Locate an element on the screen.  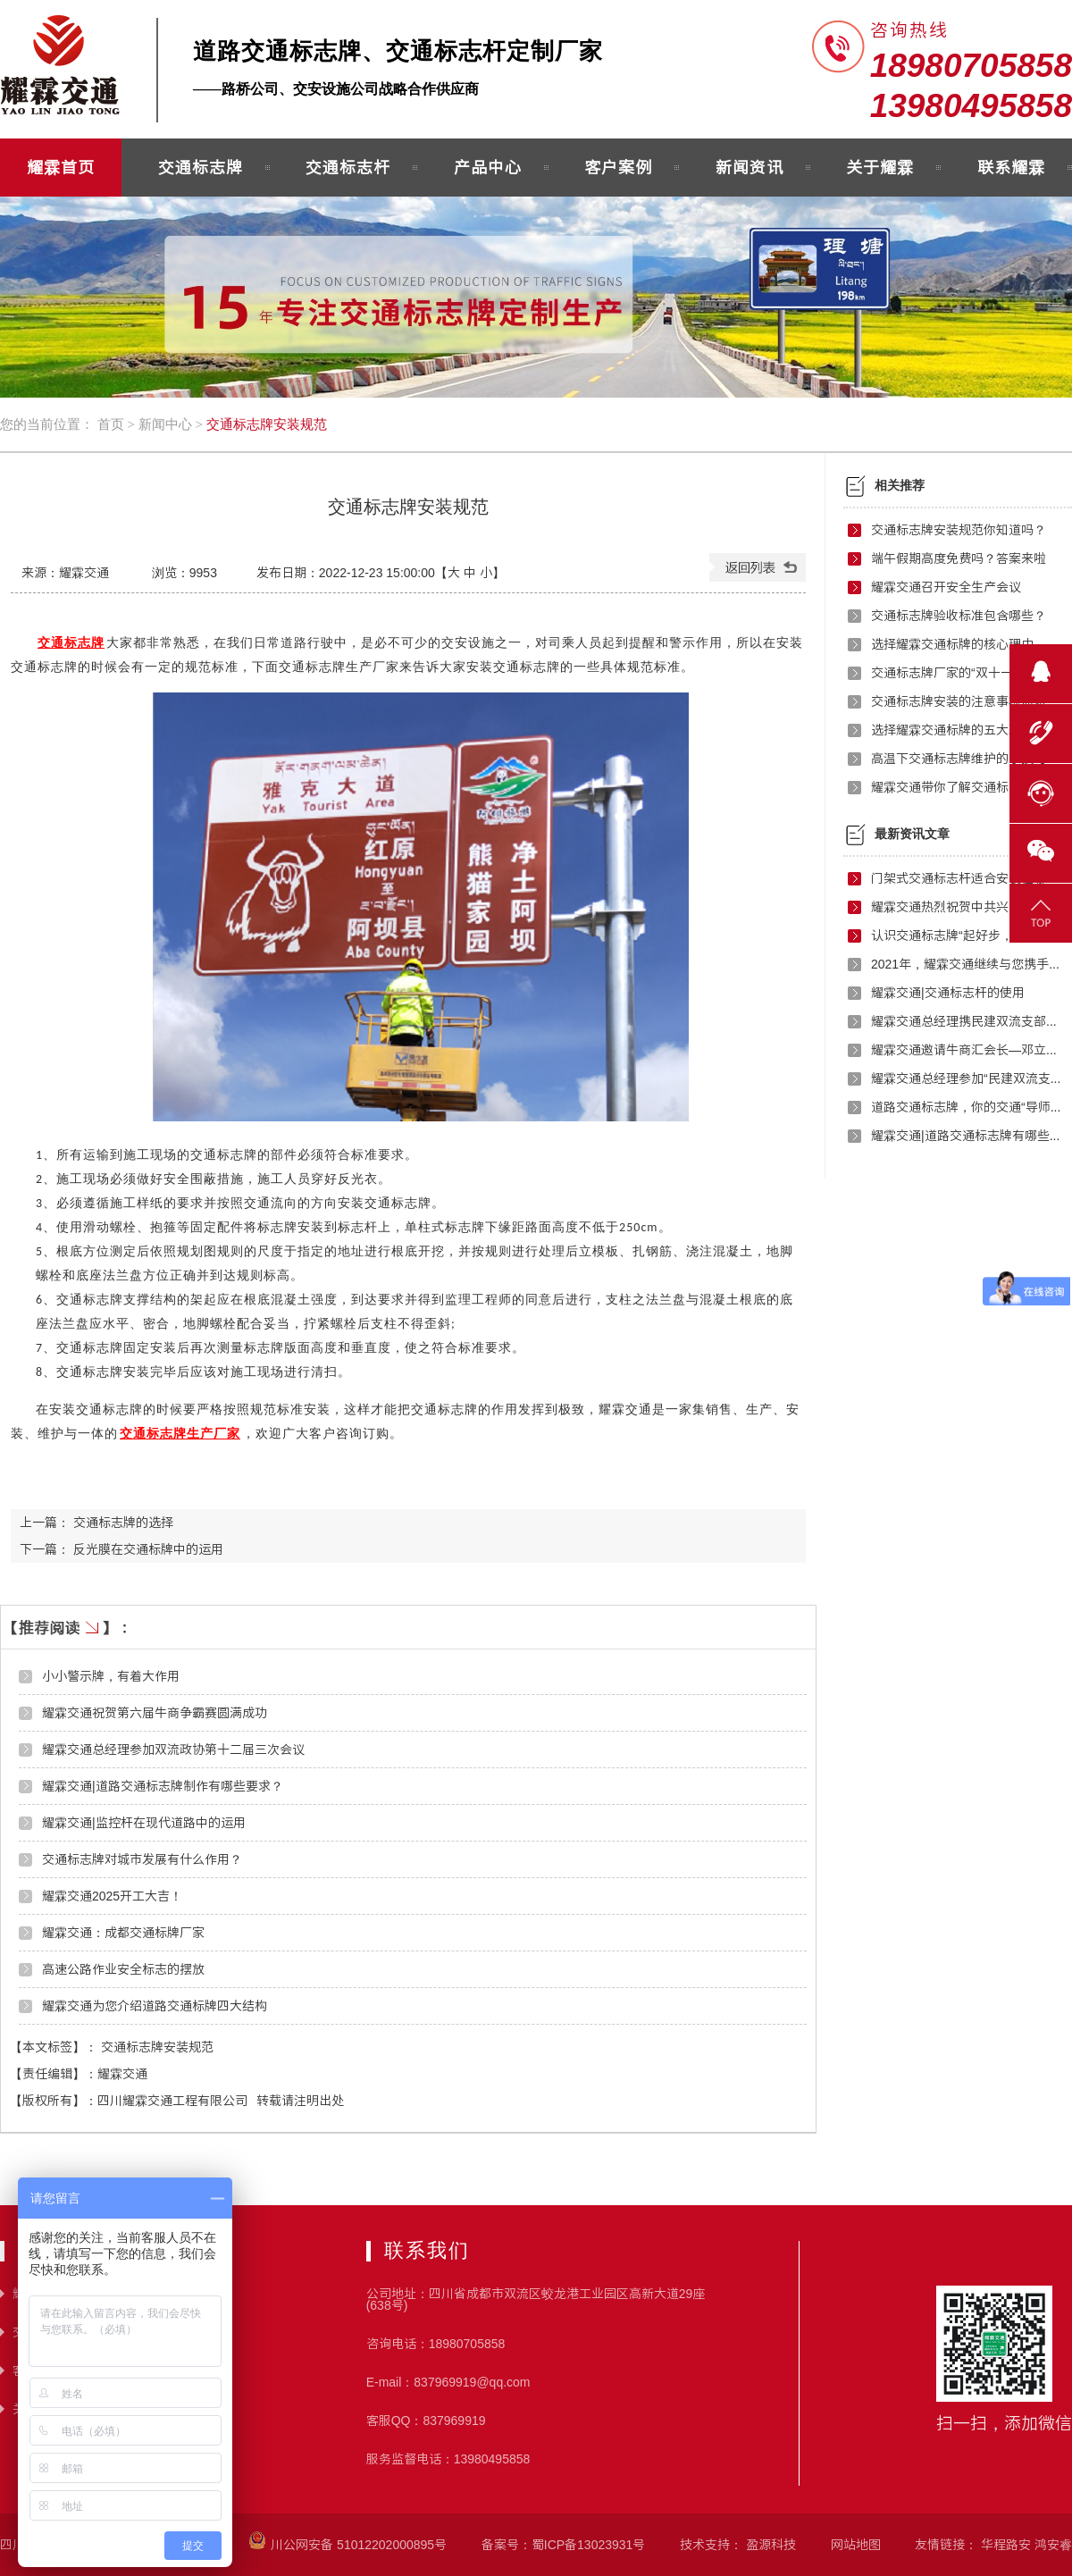
耀霖交通总经理携民建双流支部开展扶贫援助活动 is located at coordinates (966, 1021).